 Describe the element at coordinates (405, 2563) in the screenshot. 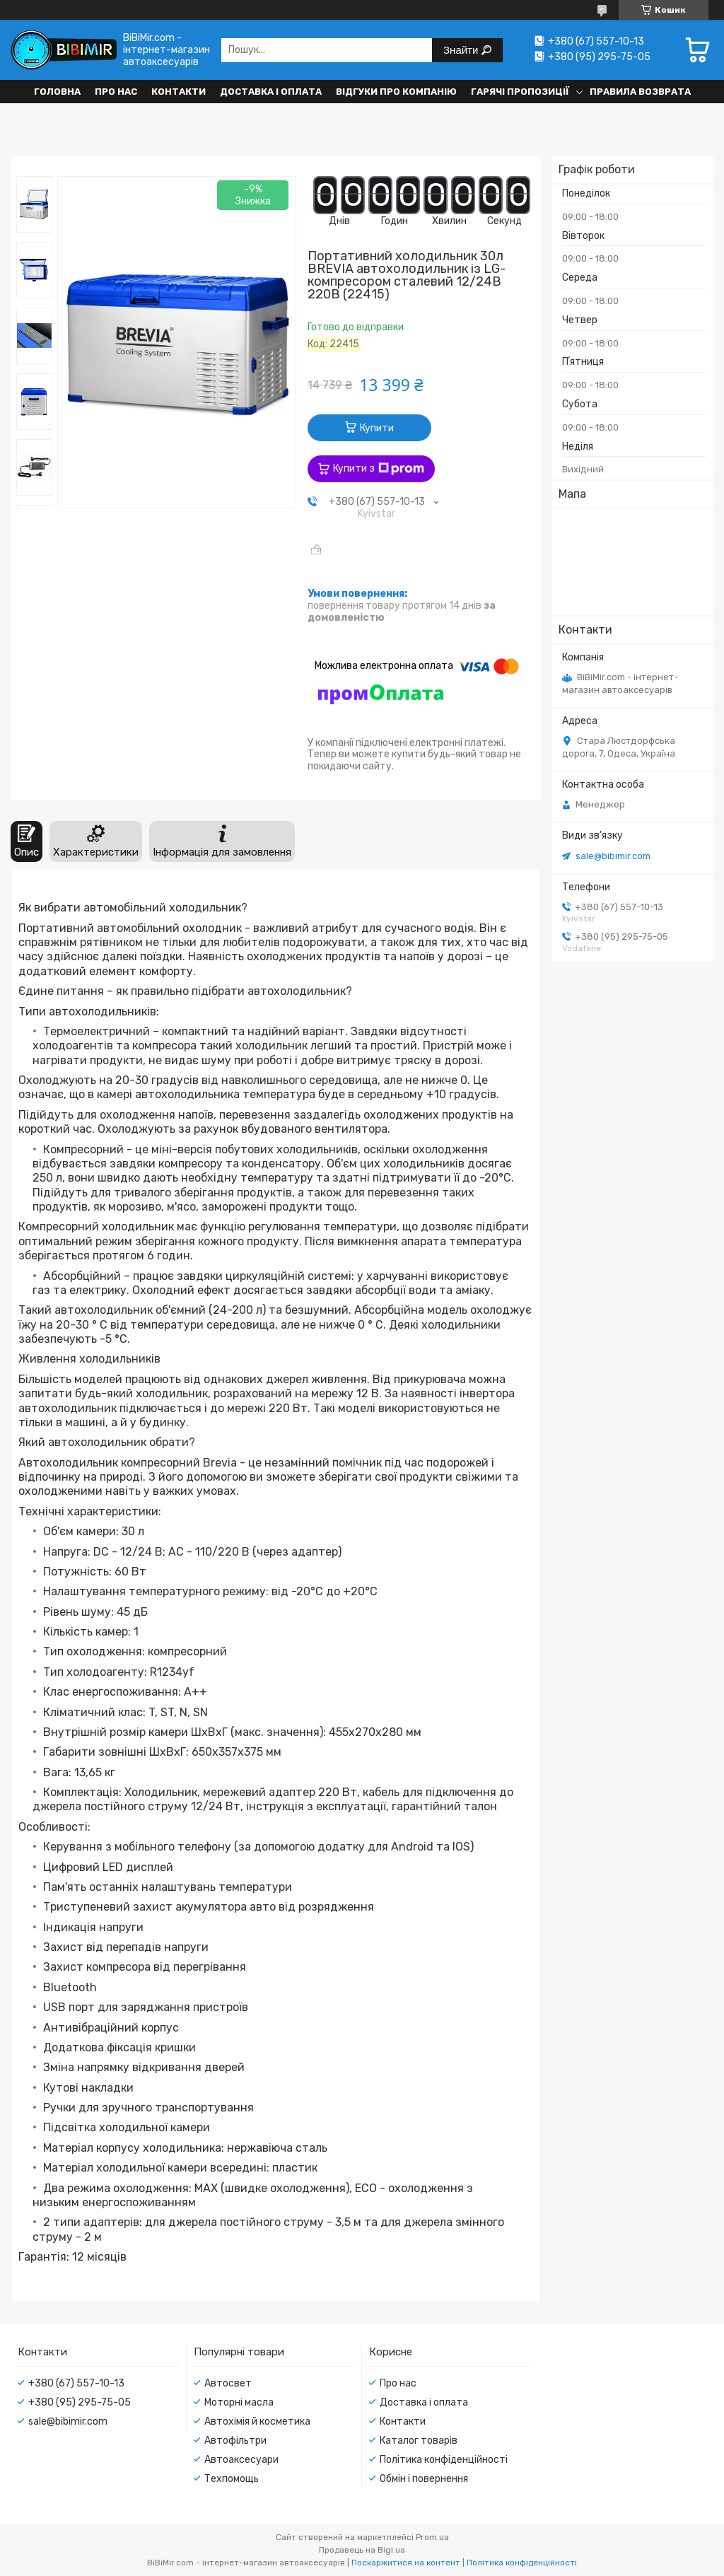

I see `Поскаржитися на контент` at that location.